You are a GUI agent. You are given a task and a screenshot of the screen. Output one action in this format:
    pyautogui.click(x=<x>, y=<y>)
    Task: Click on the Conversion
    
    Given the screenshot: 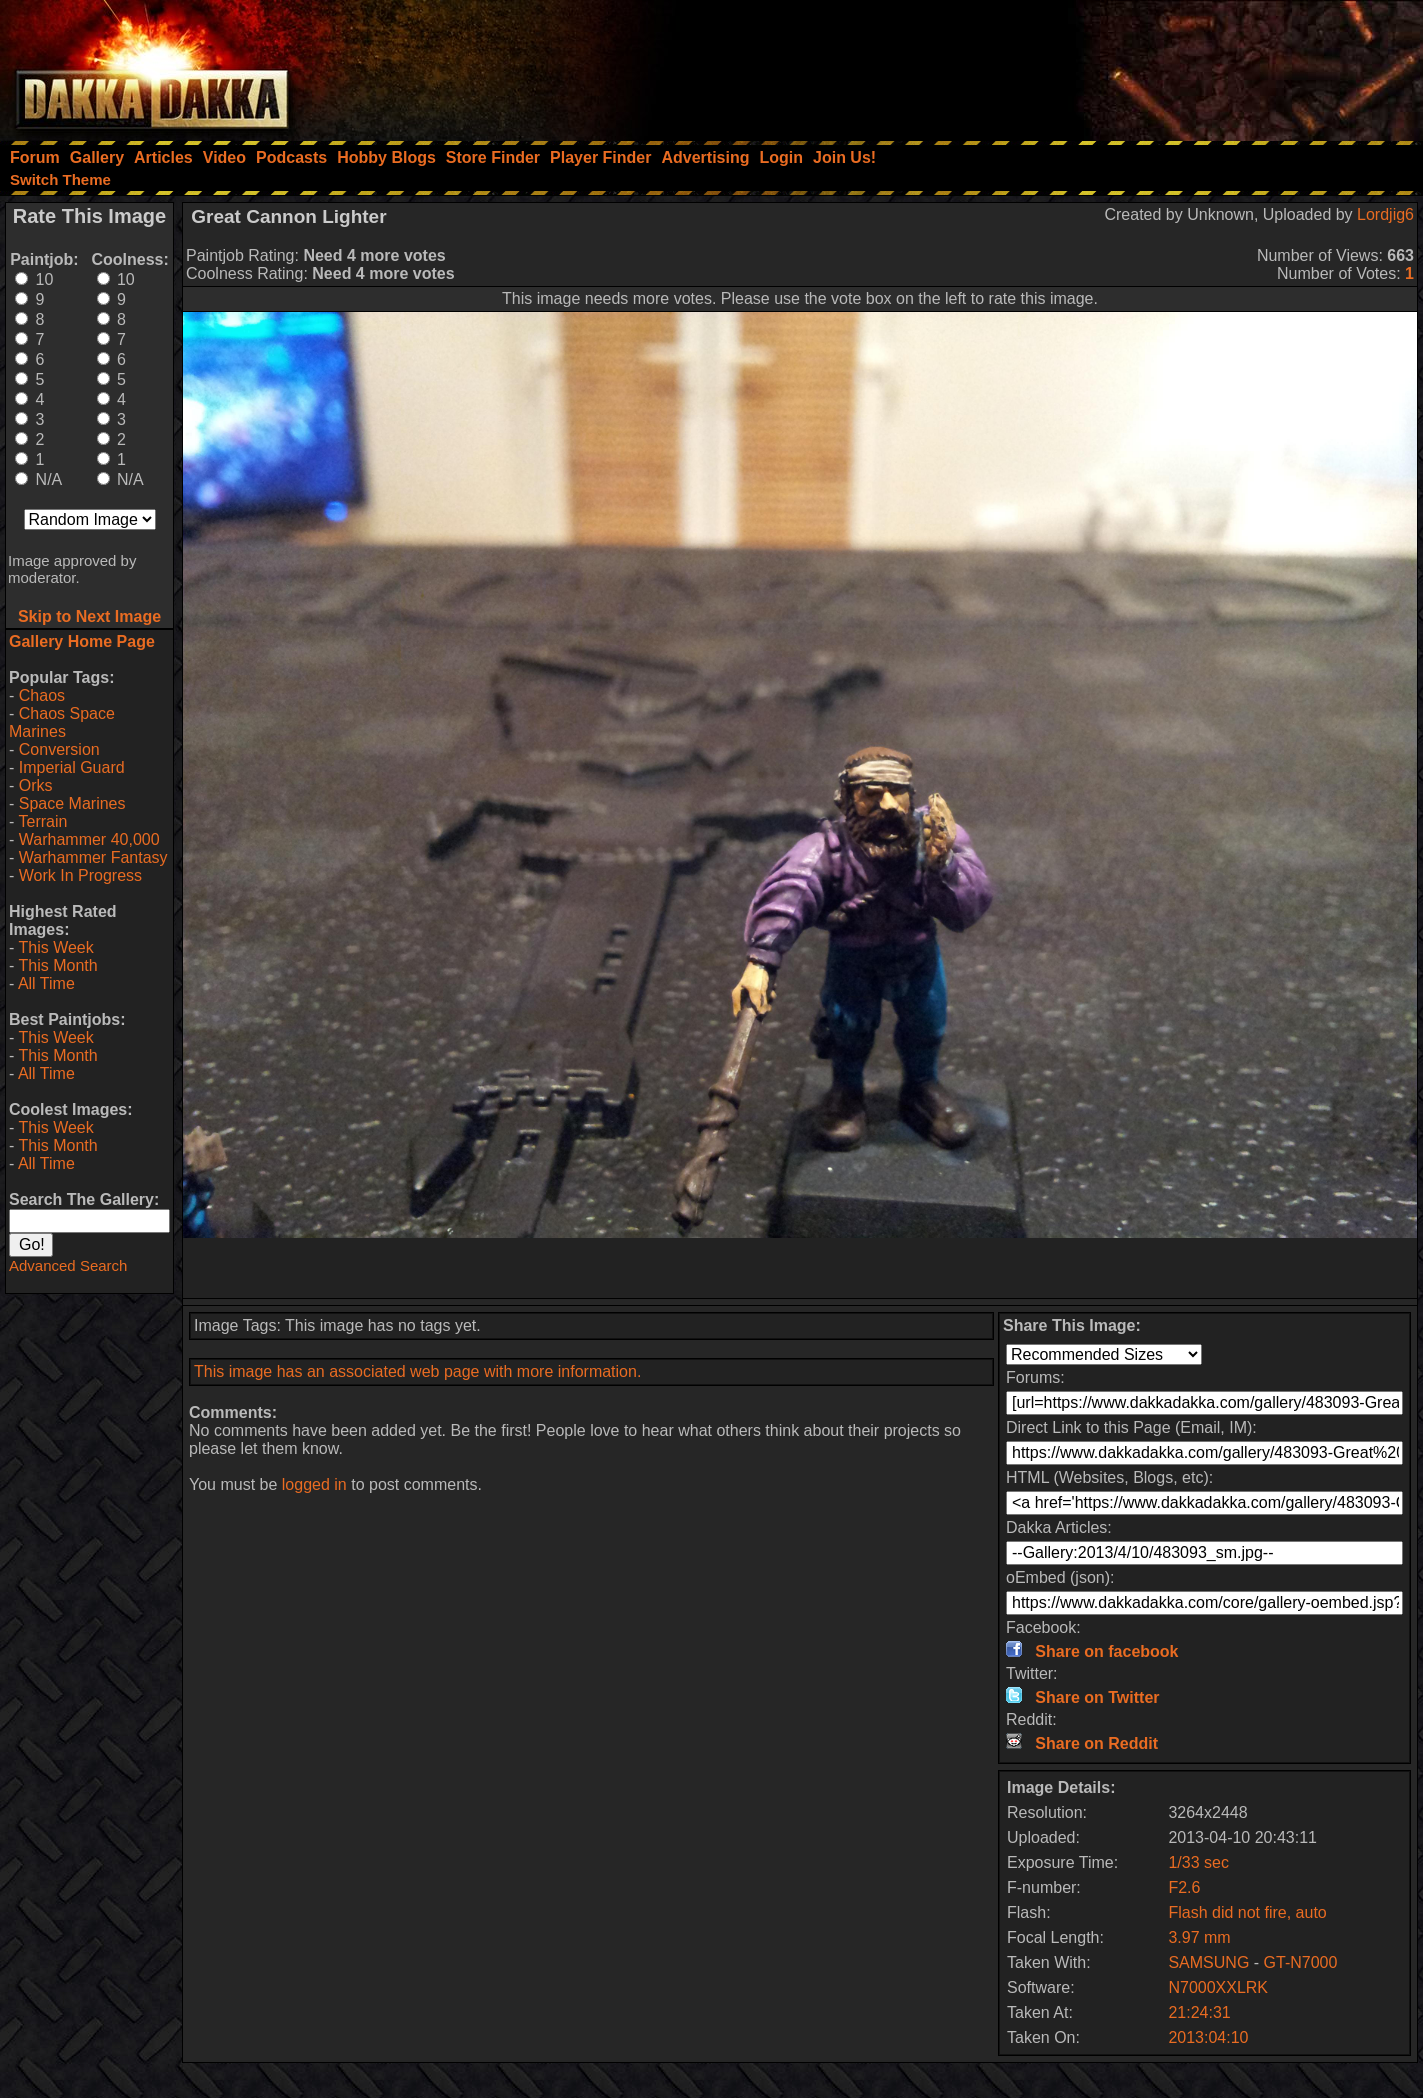 What is the action you would take?
    pyautogui.click(x=59, y=749)
    